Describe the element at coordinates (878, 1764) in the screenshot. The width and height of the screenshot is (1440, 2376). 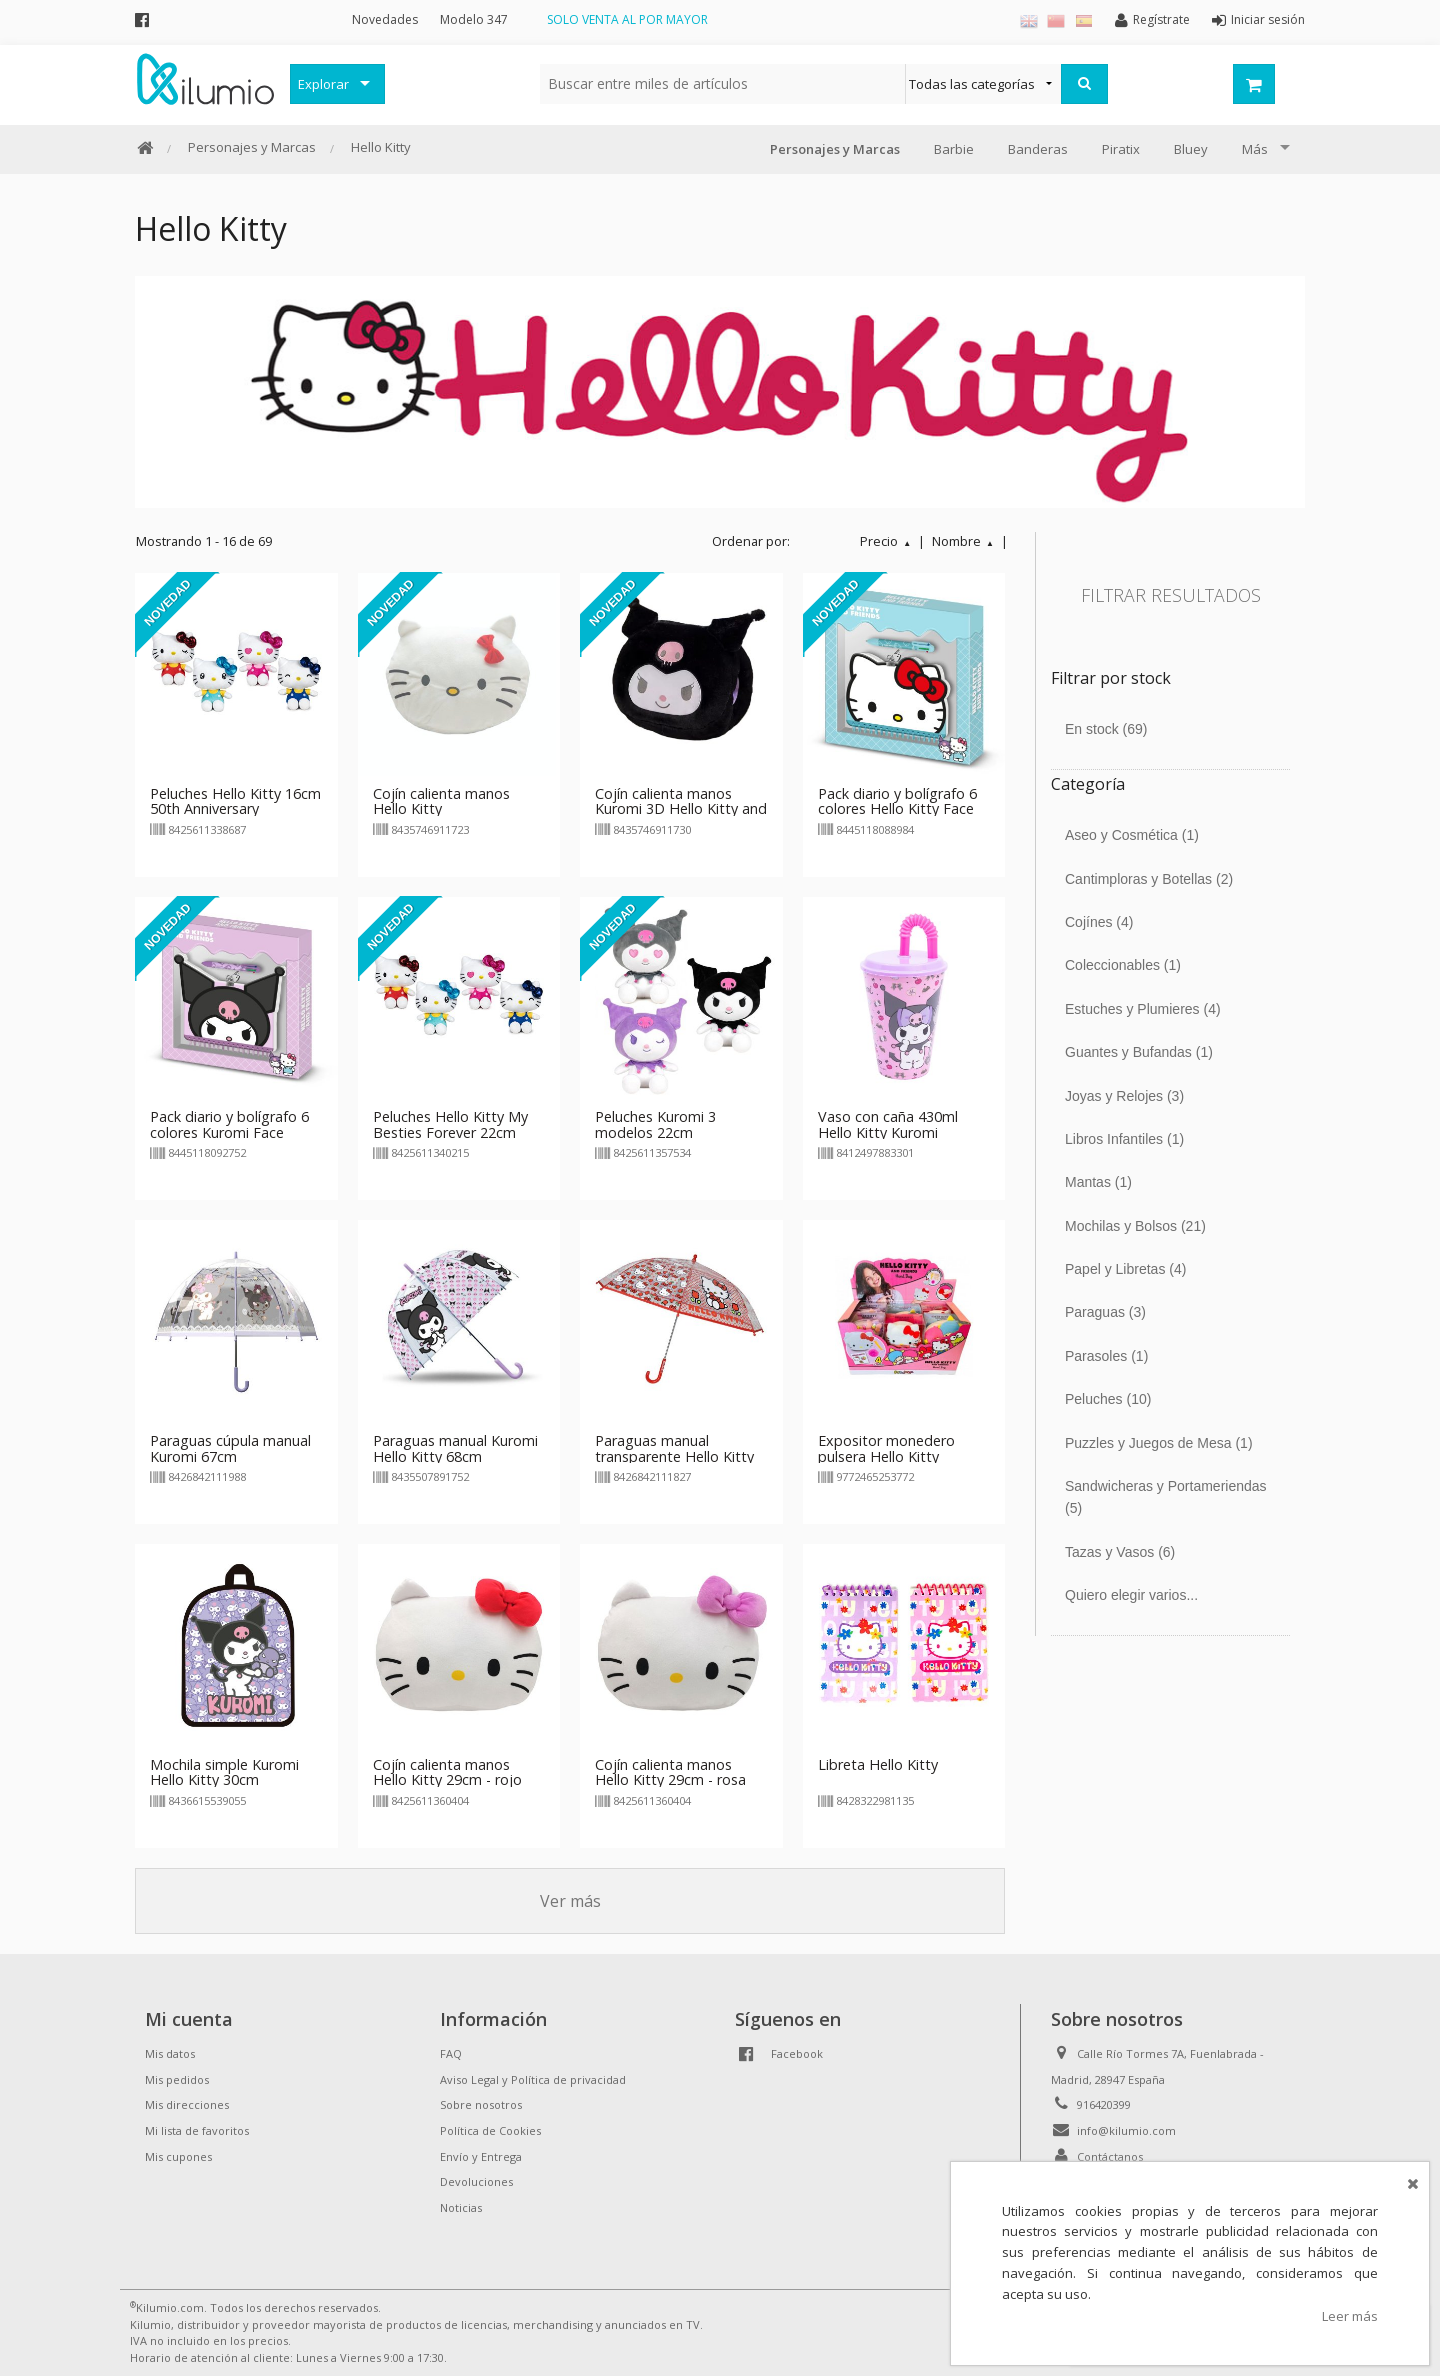
I see `Libreta Hello Kitty` at that location.